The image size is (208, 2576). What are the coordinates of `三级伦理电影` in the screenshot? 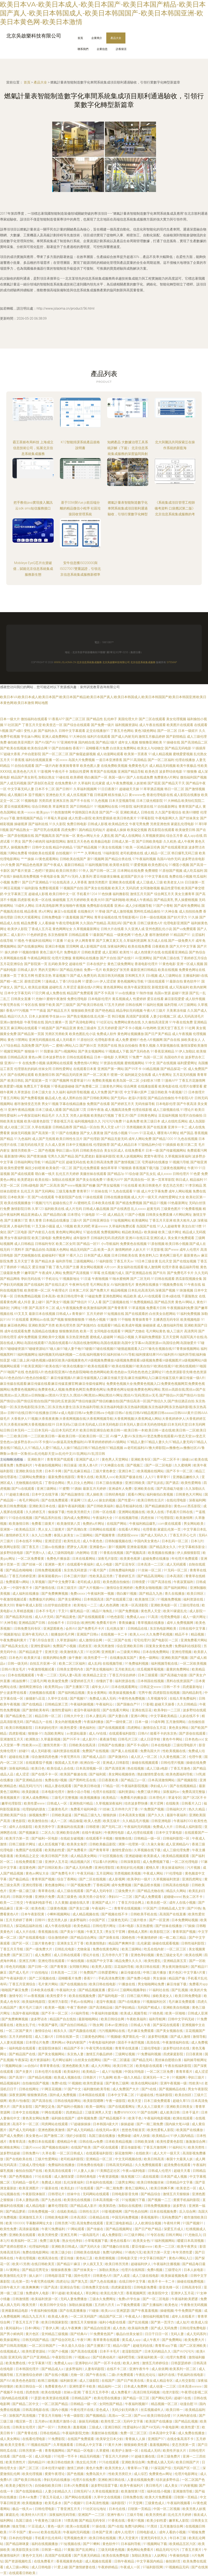 It's located at (151, 2048).